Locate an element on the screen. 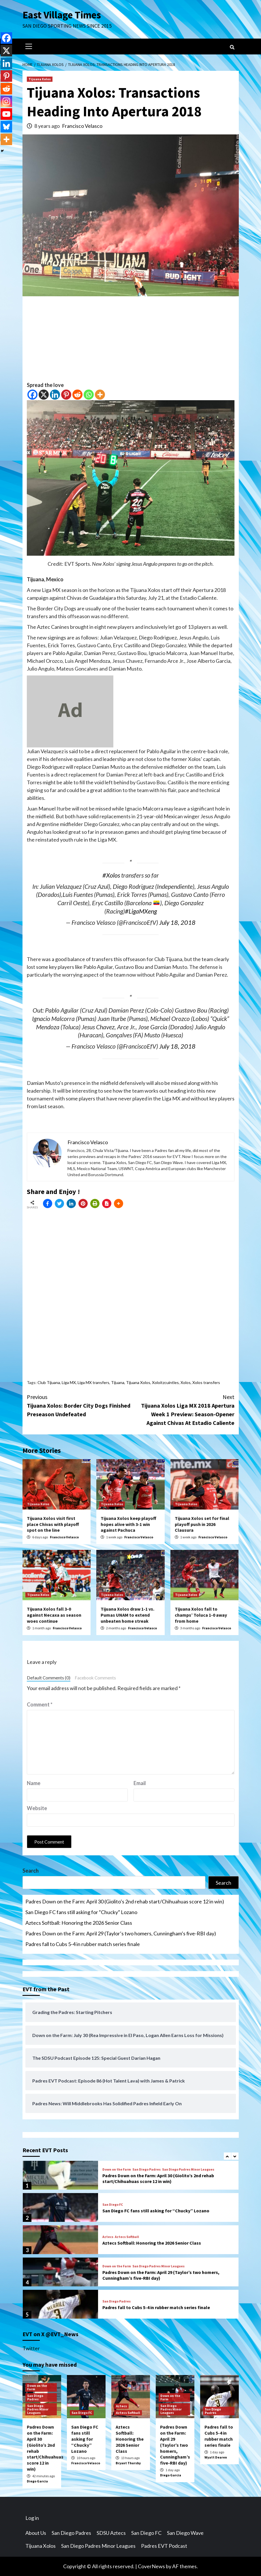 The width and height of the screenshot is (261, 2576). San Diego FC is located at coordinates (112, 2204).